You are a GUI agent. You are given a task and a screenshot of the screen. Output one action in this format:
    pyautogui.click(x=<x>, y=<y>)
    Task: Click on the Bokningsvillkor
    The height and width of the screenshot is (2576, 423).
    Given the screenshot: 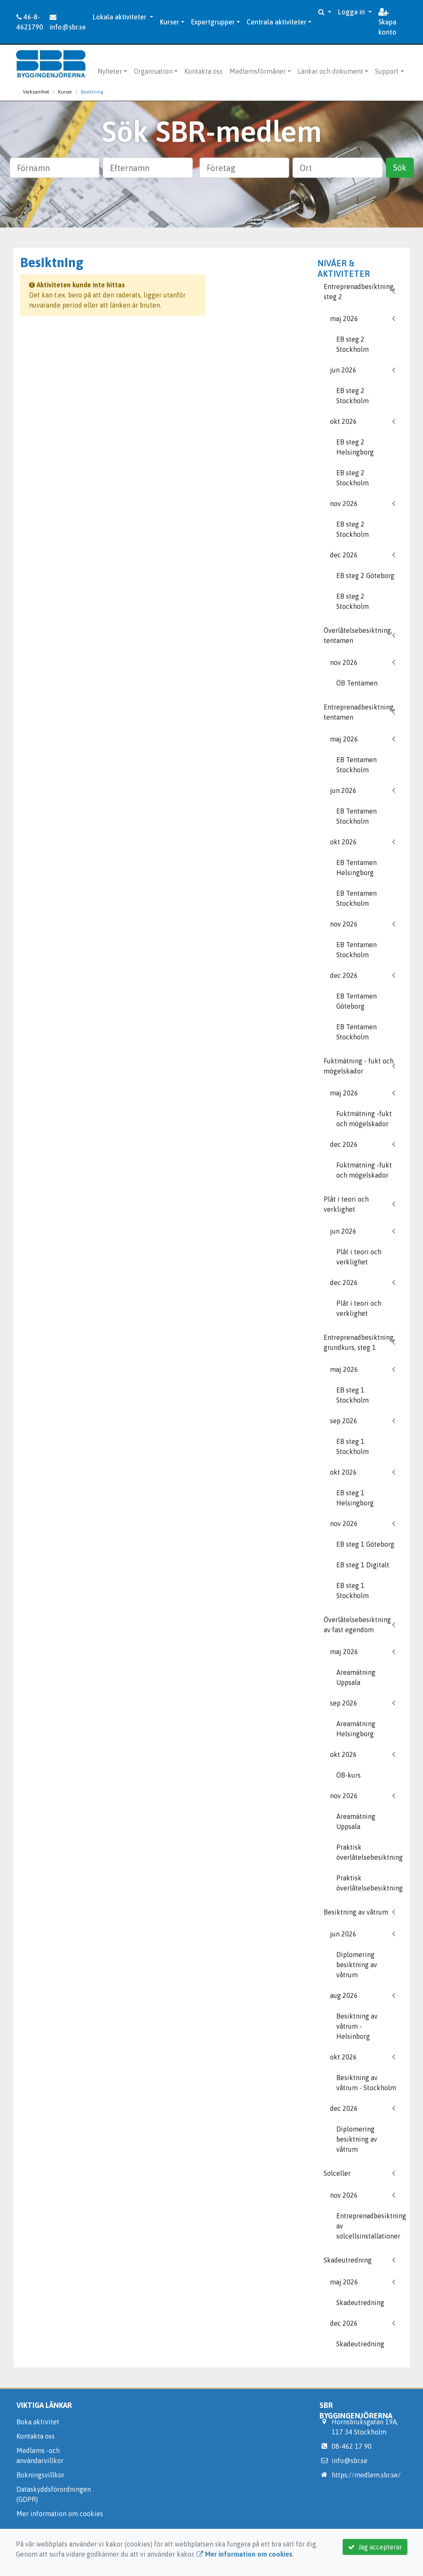 What is the action you would take?
    pyautogui.click(x=40, y=2475)
    